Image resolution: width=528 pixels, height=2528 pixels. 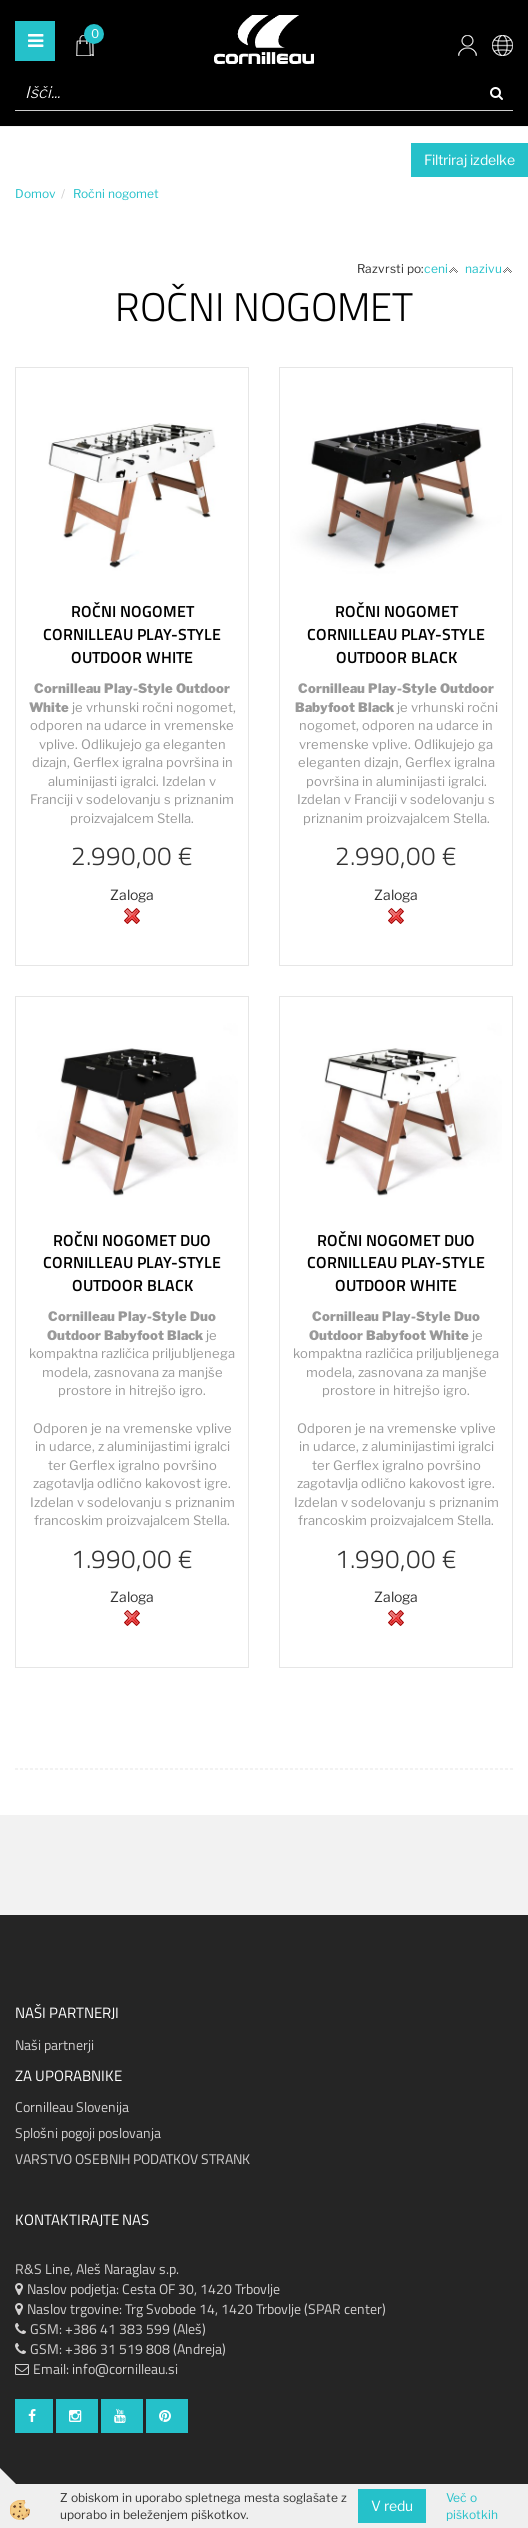 What do you see at coordinates (472, 2506) in the screenshot?
I see `Več o piškotkih` at bounding box center [472, 2506].